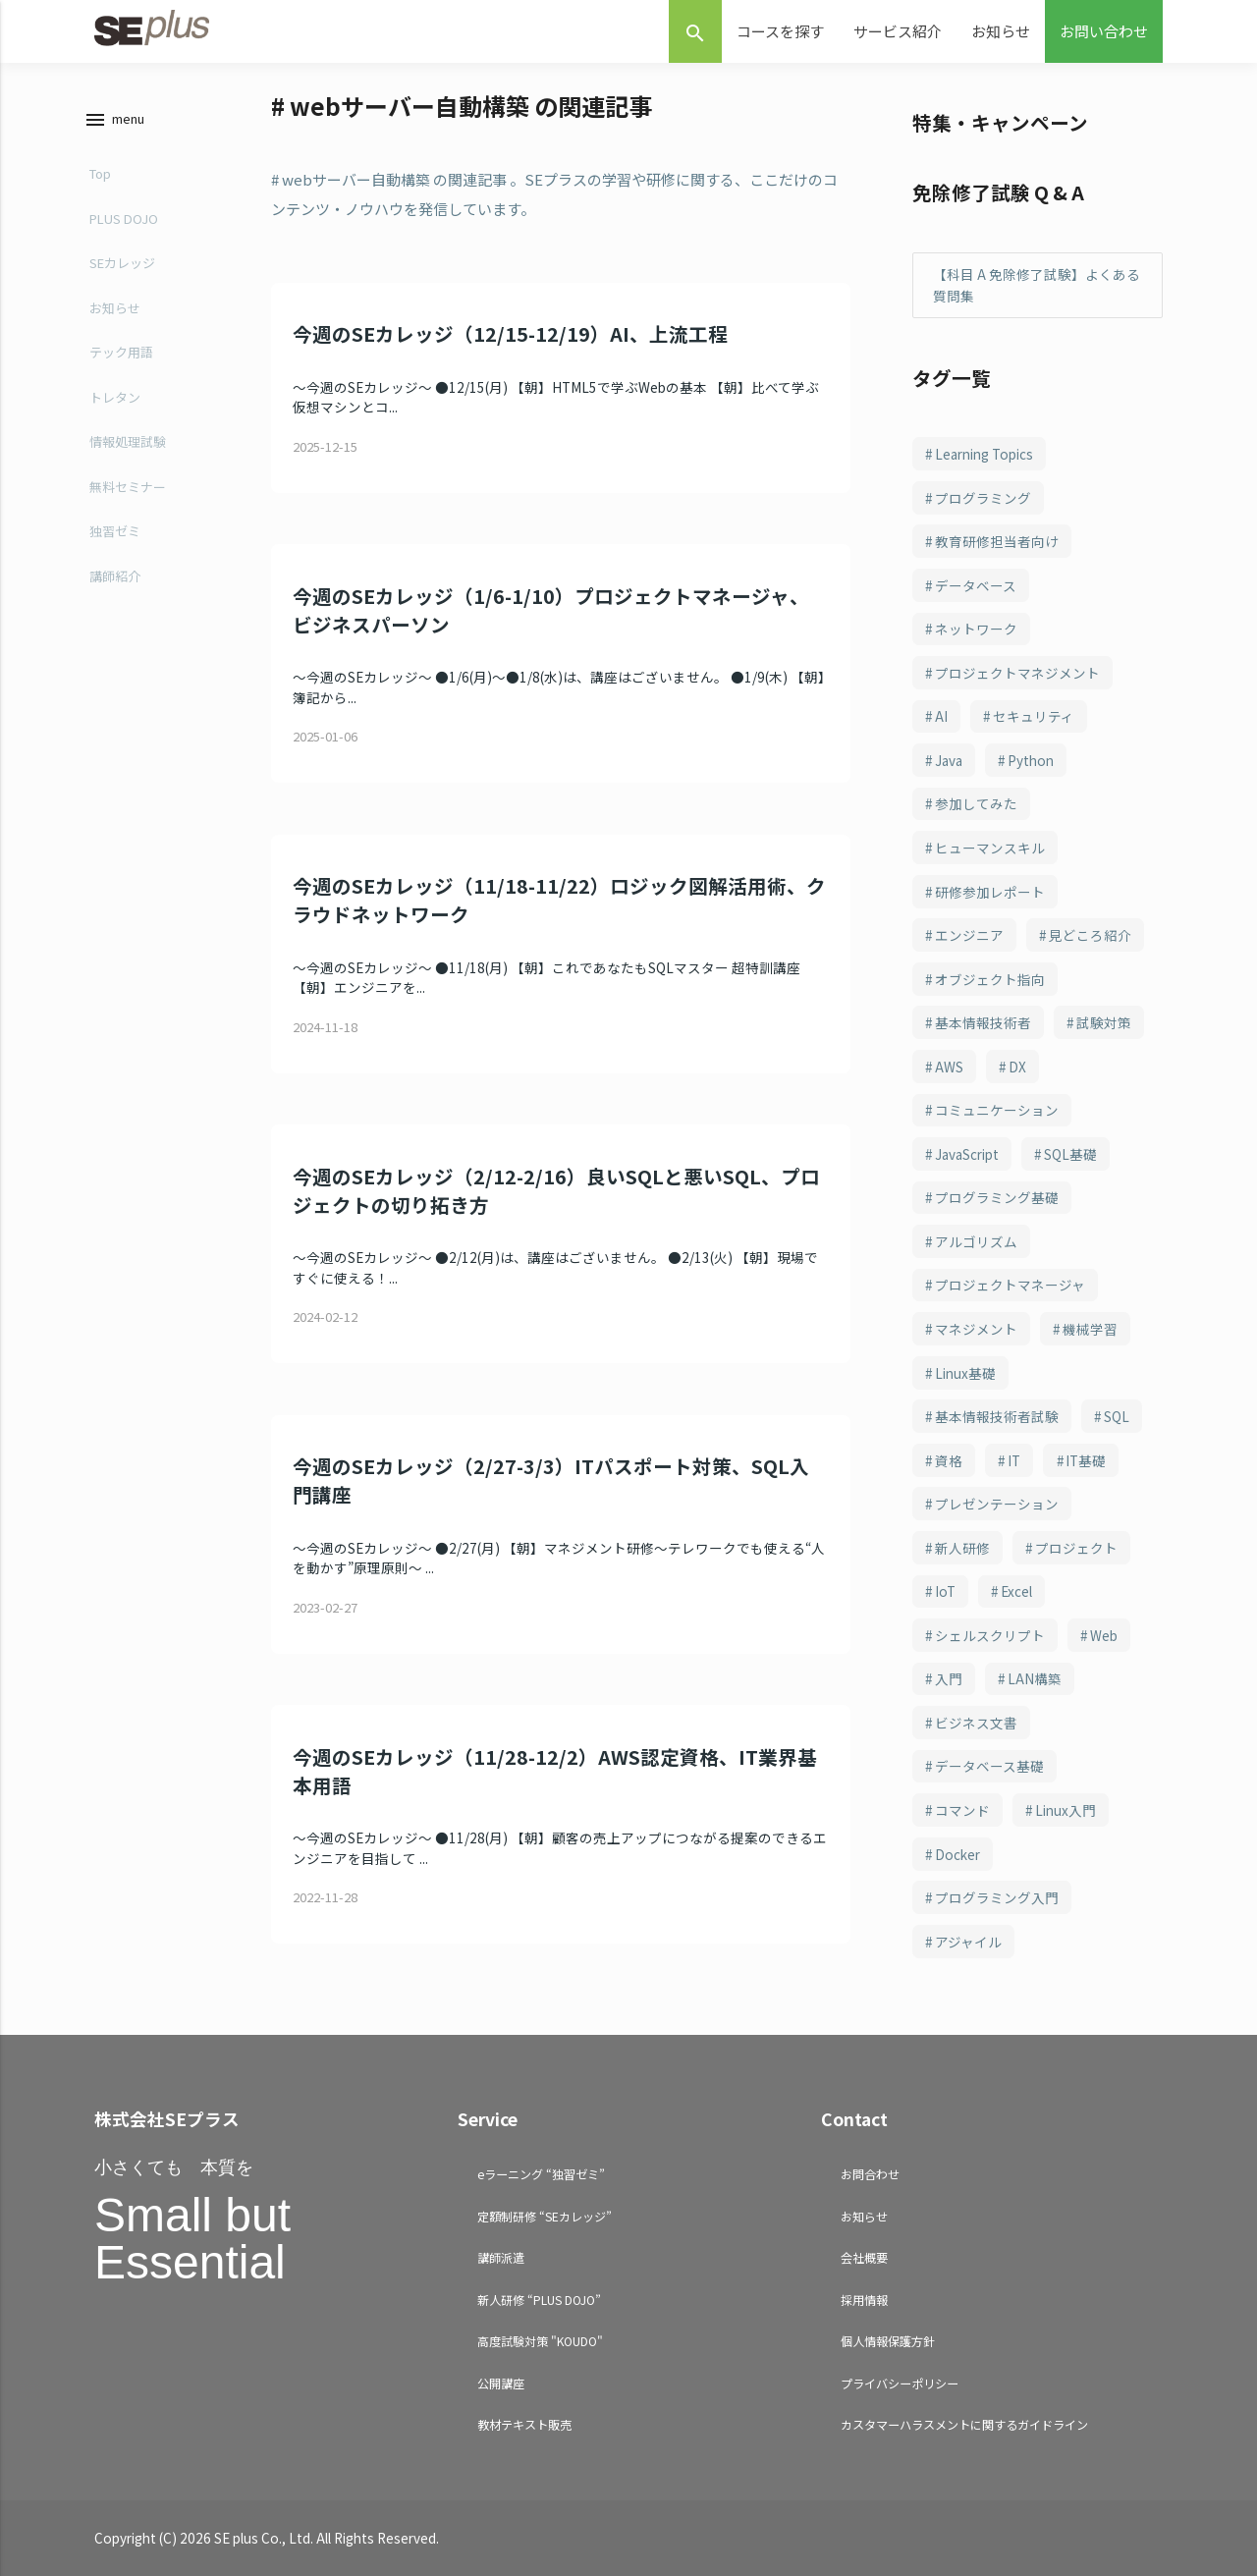  What do you see at coordinates (1116, 1416) in the screenshot?
I see `SQL [SQL (95個の項目)]` at bounding box center [1116, 1416].